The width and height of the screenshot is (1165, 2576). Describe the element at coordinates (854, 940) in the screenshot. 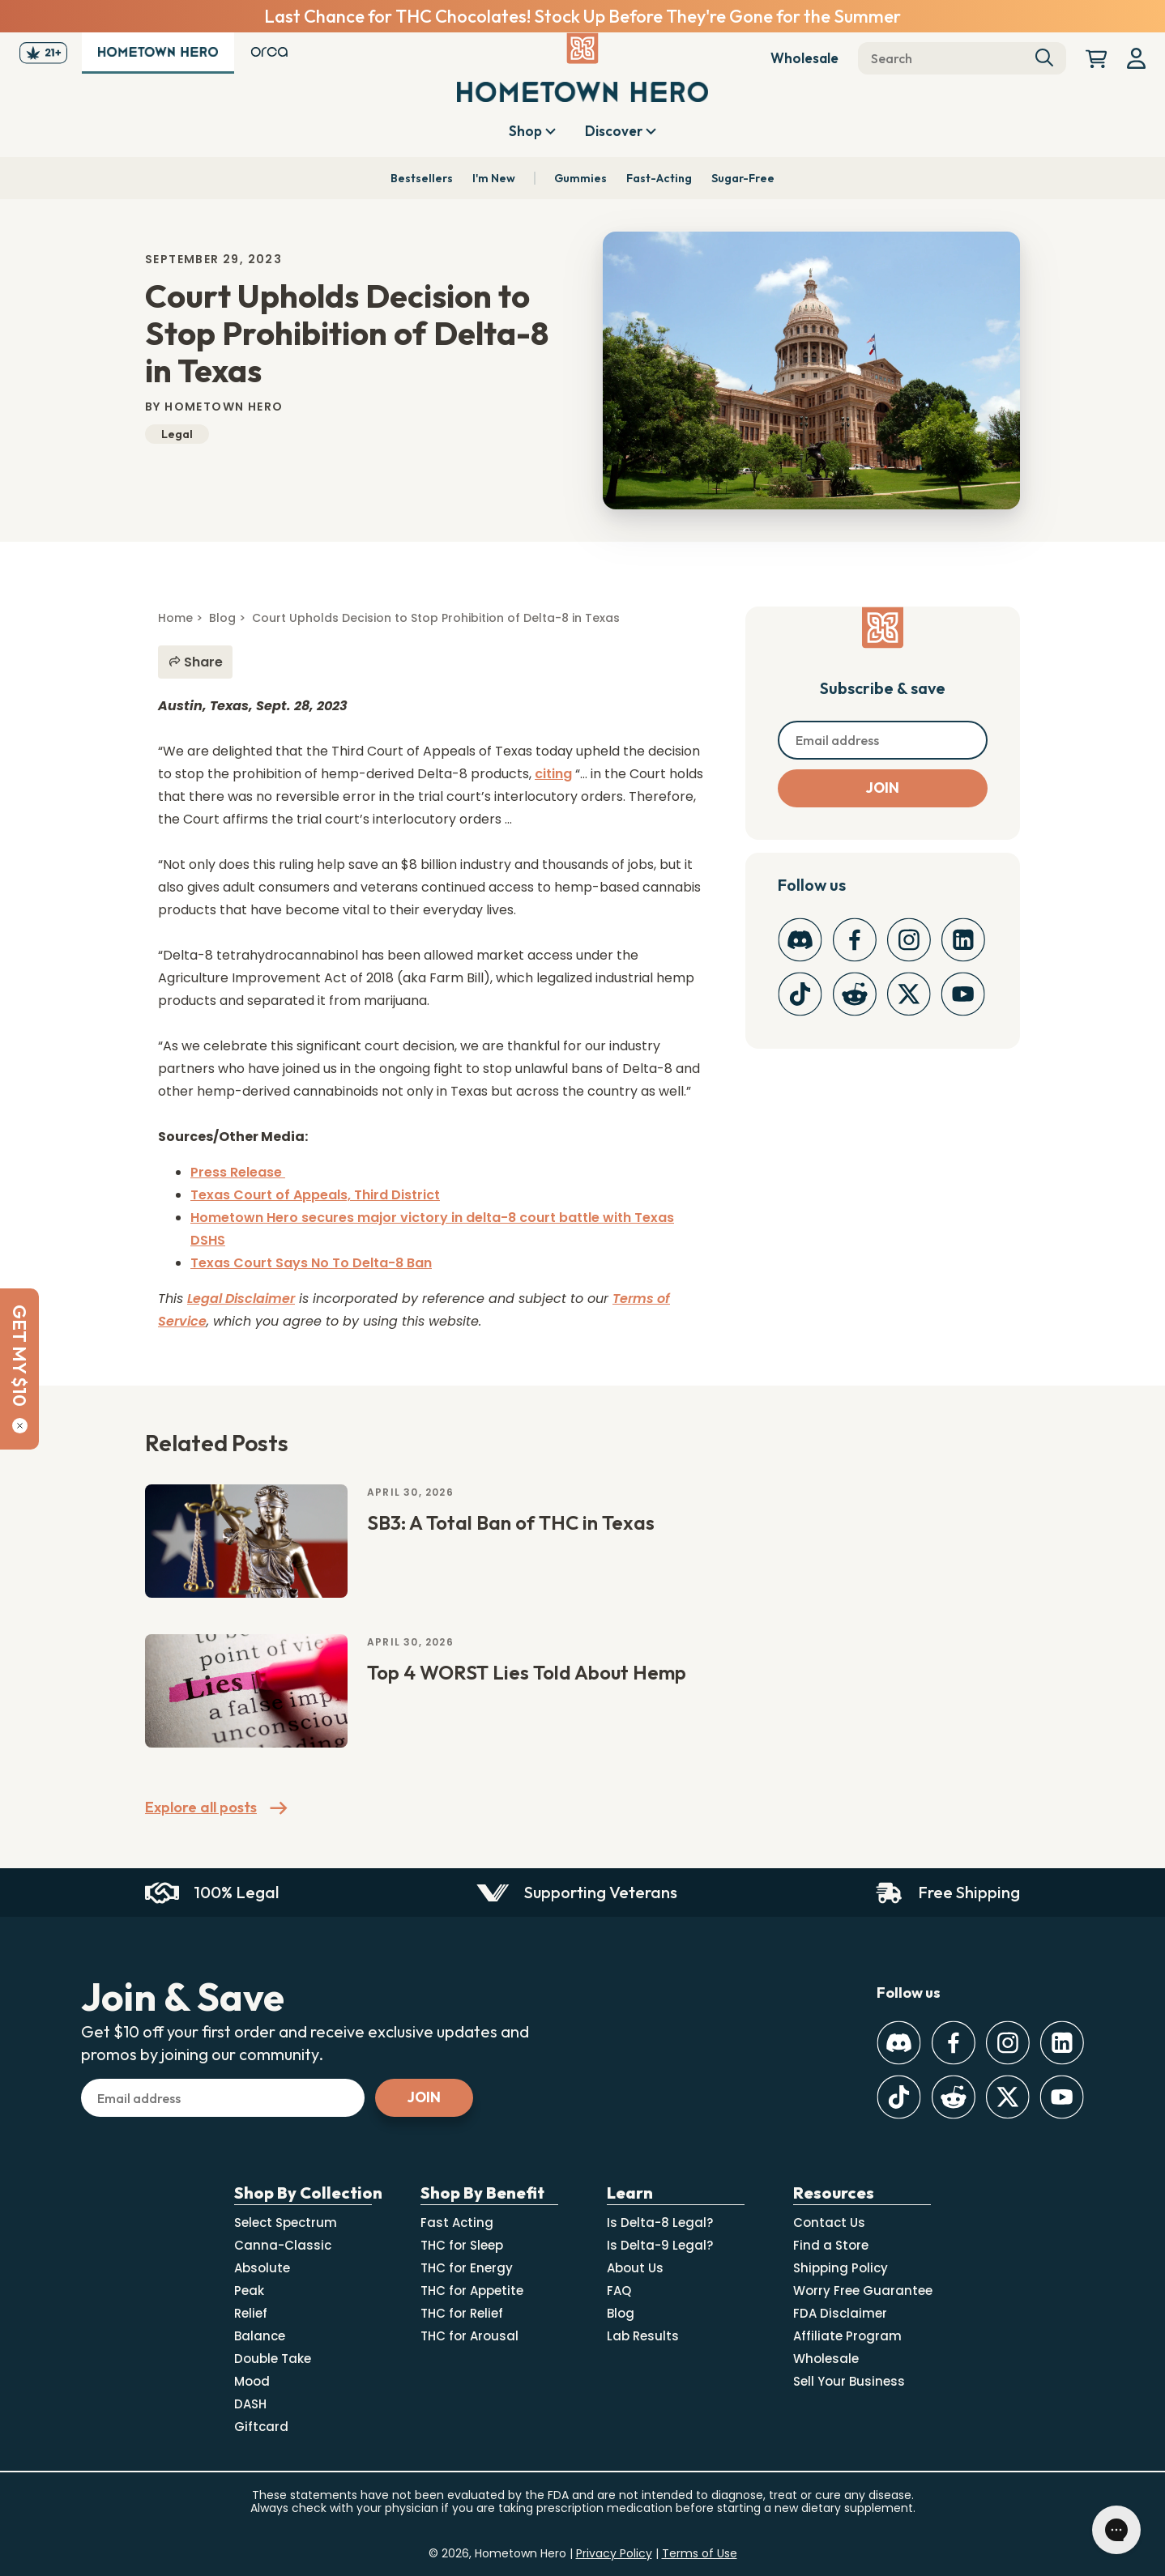

I see `[Facebook]` at that location.